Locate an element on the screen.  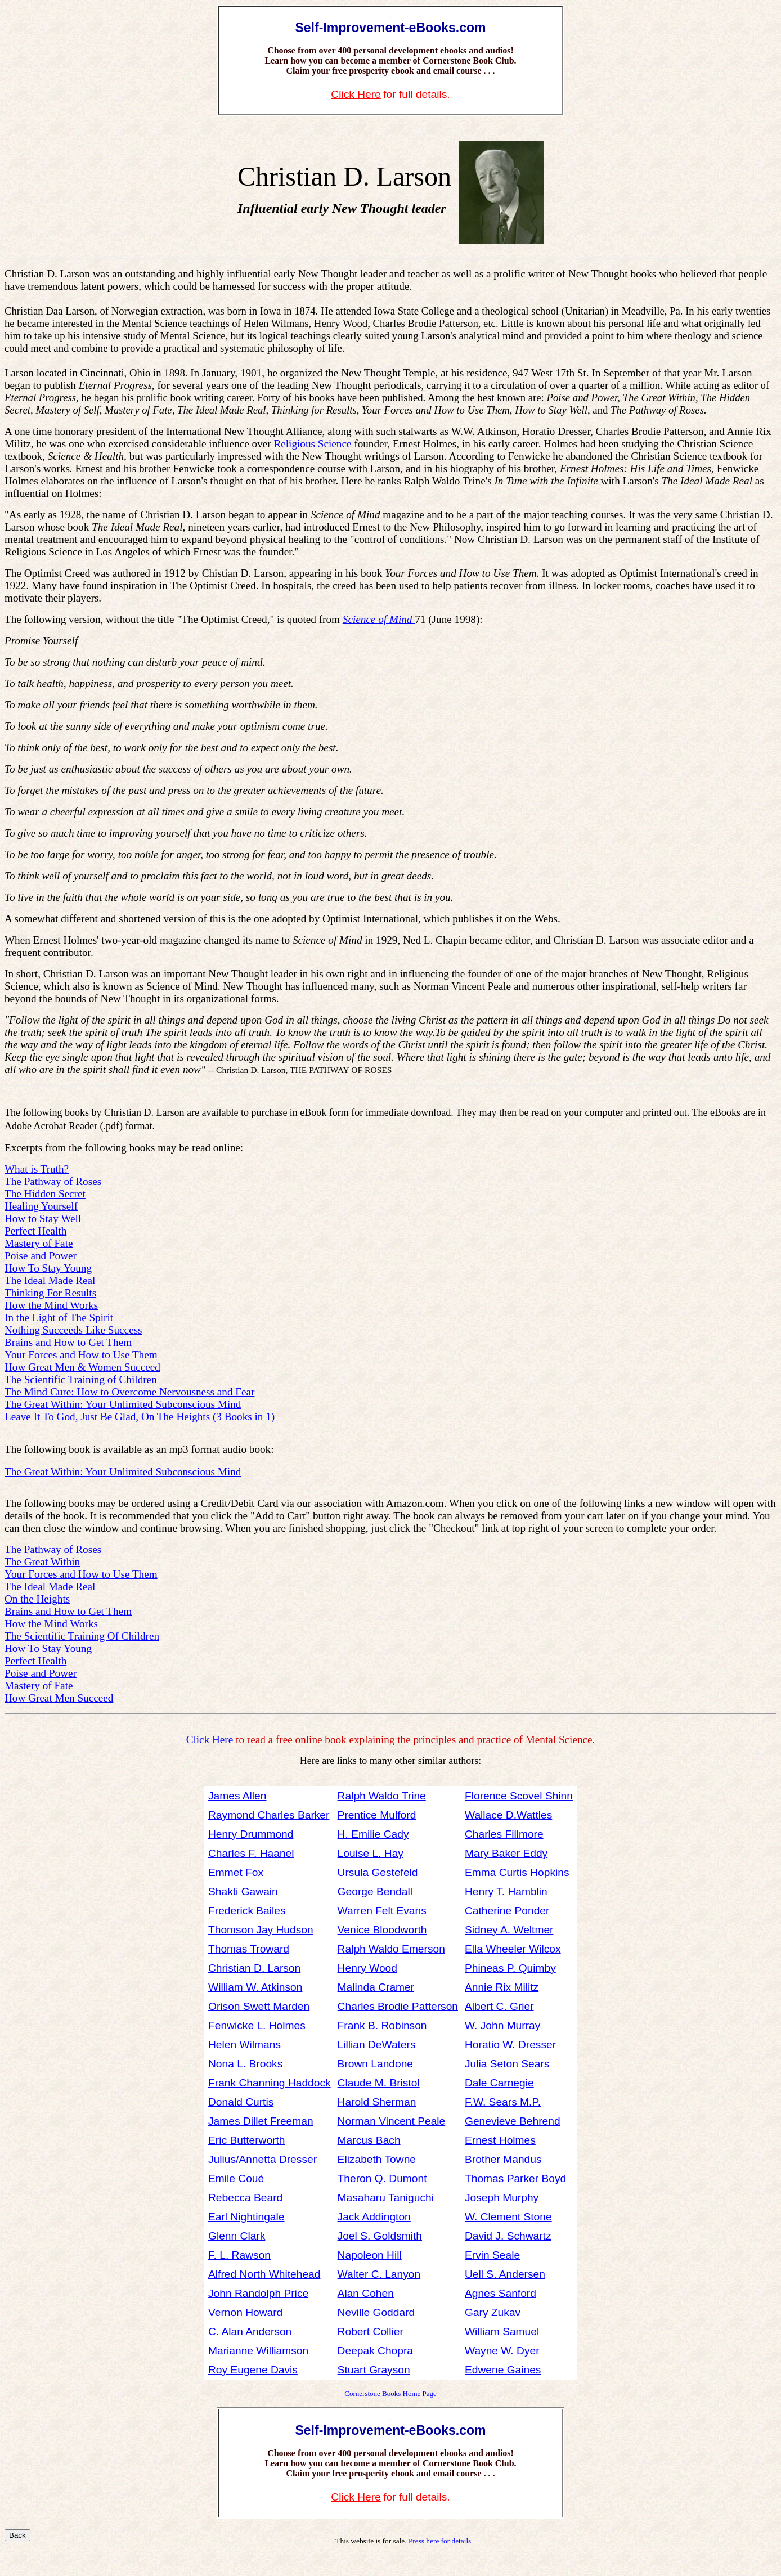
Uell S. Andersen is located at coordinates (505, 2274).